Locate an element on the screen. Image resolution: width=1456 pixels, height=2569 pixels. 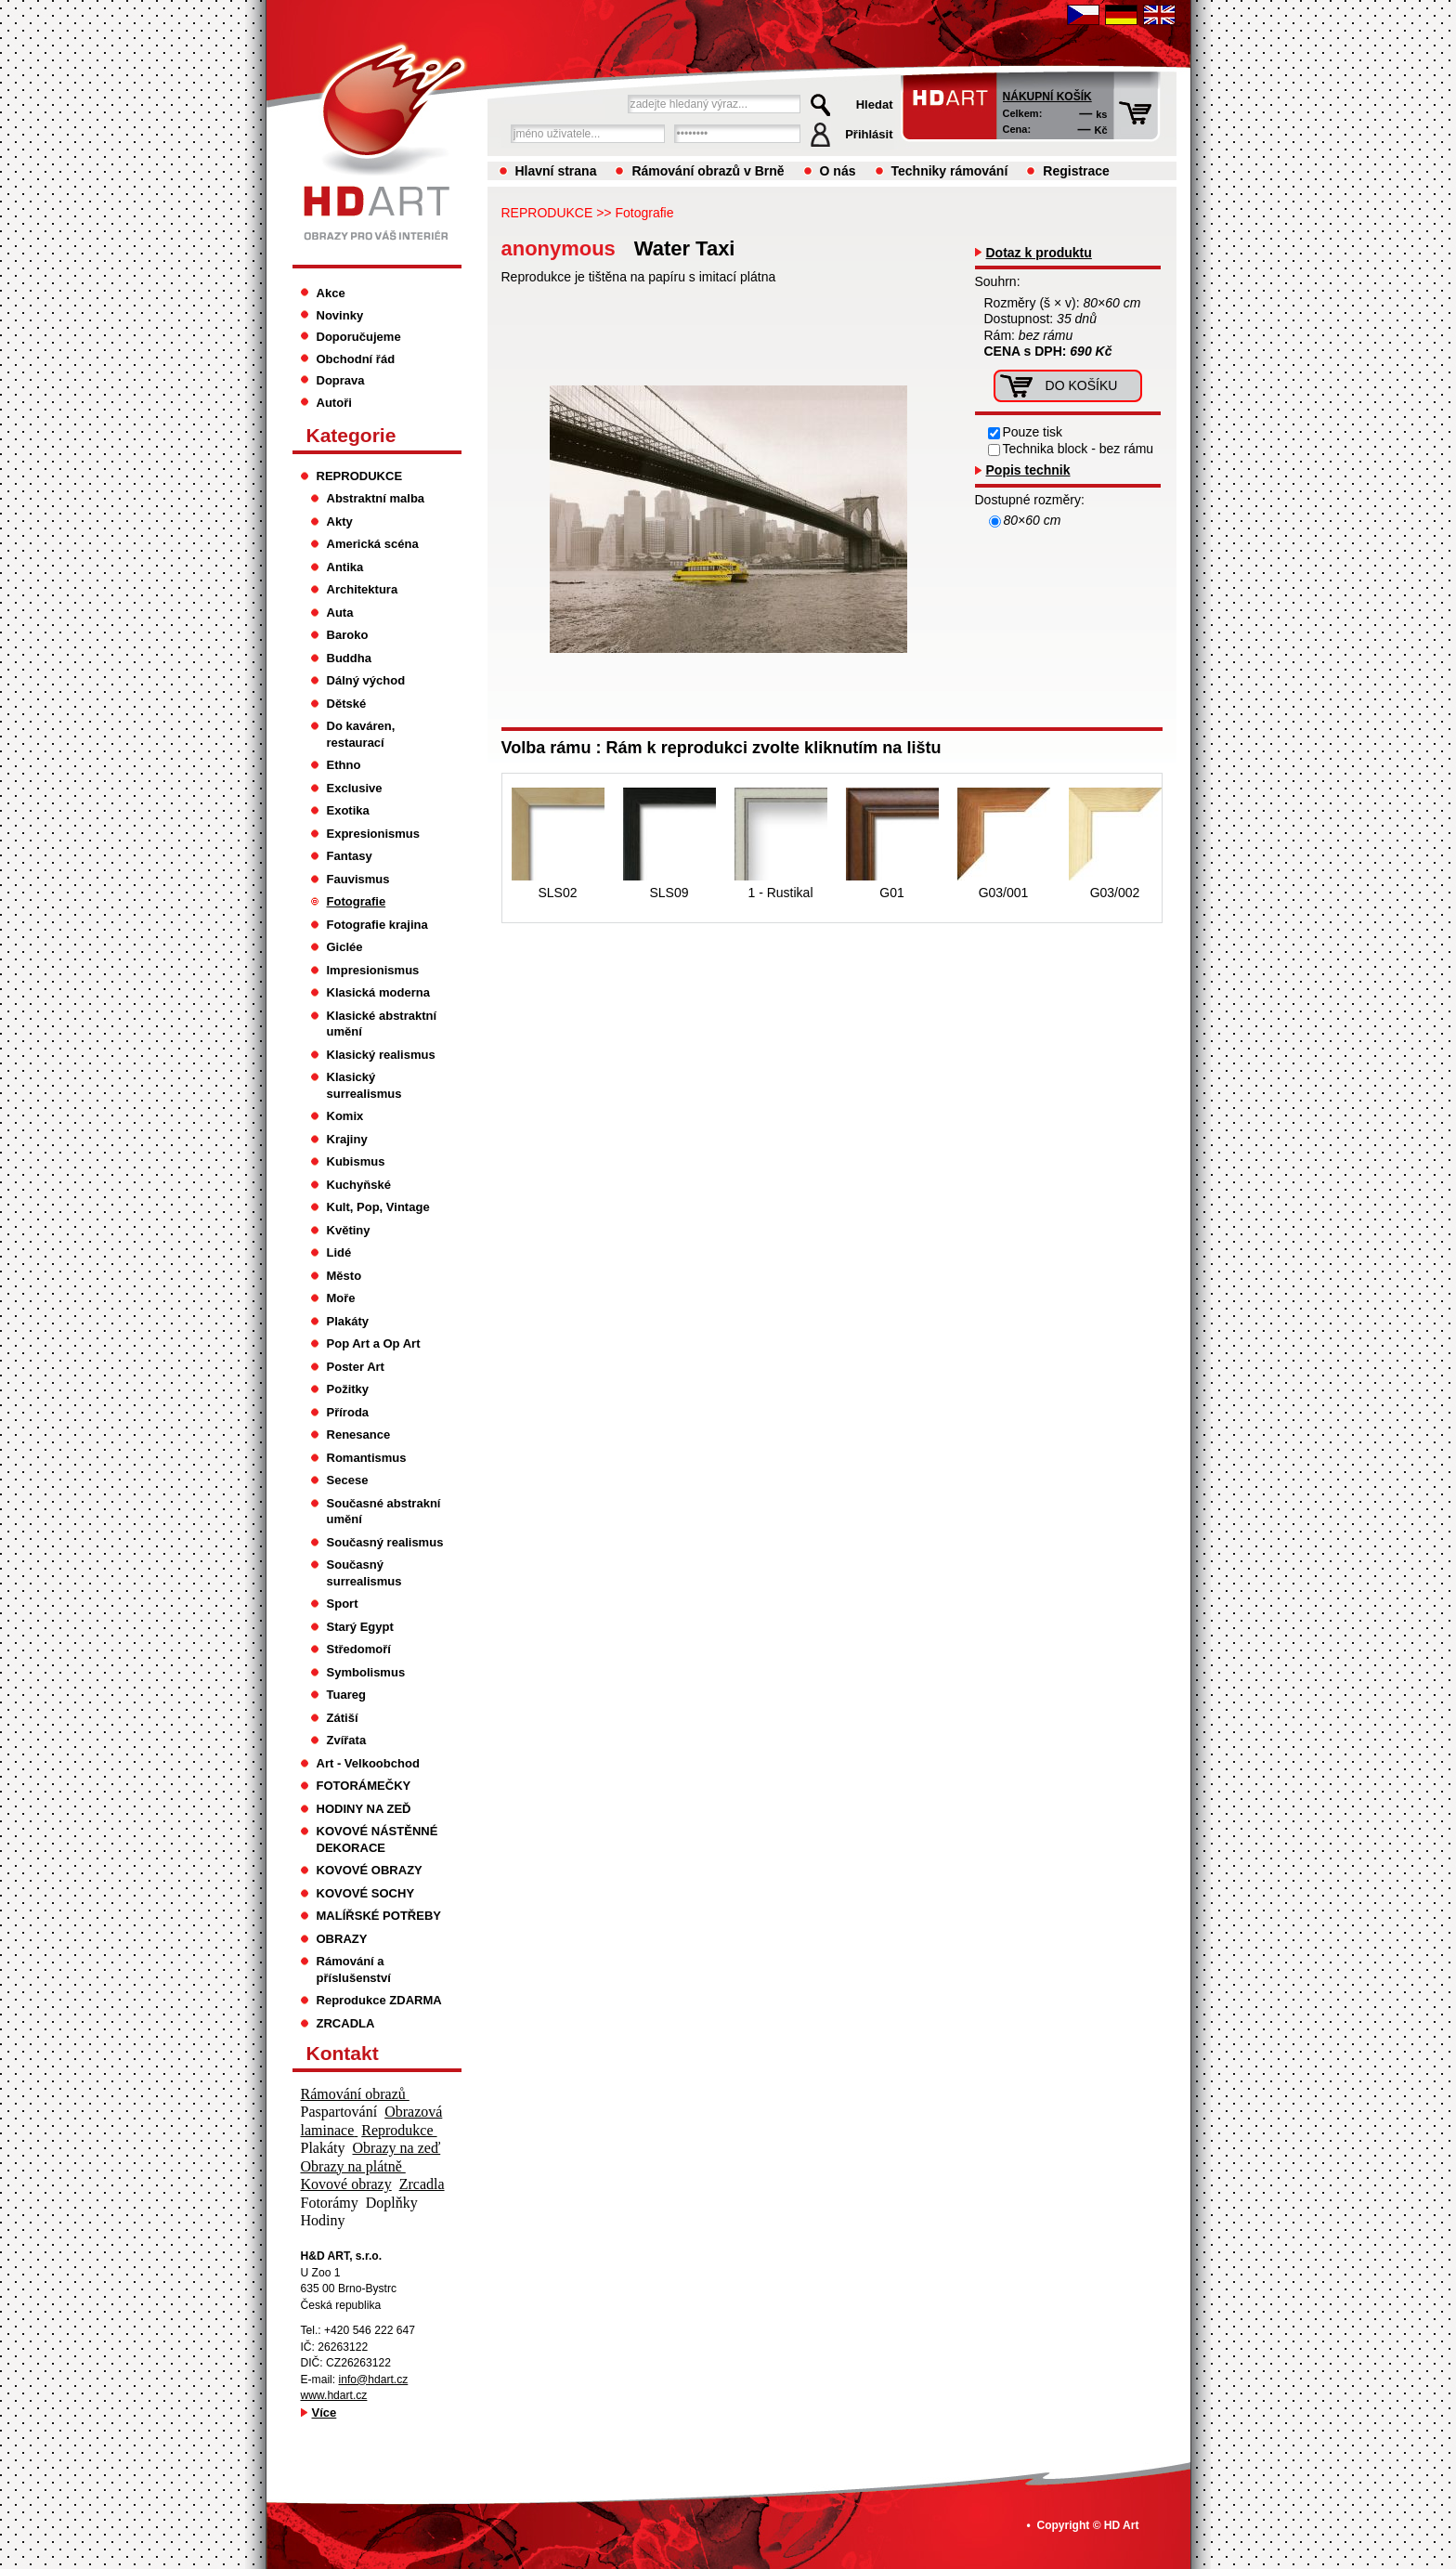
Auta is located at coordinates (340, 612).